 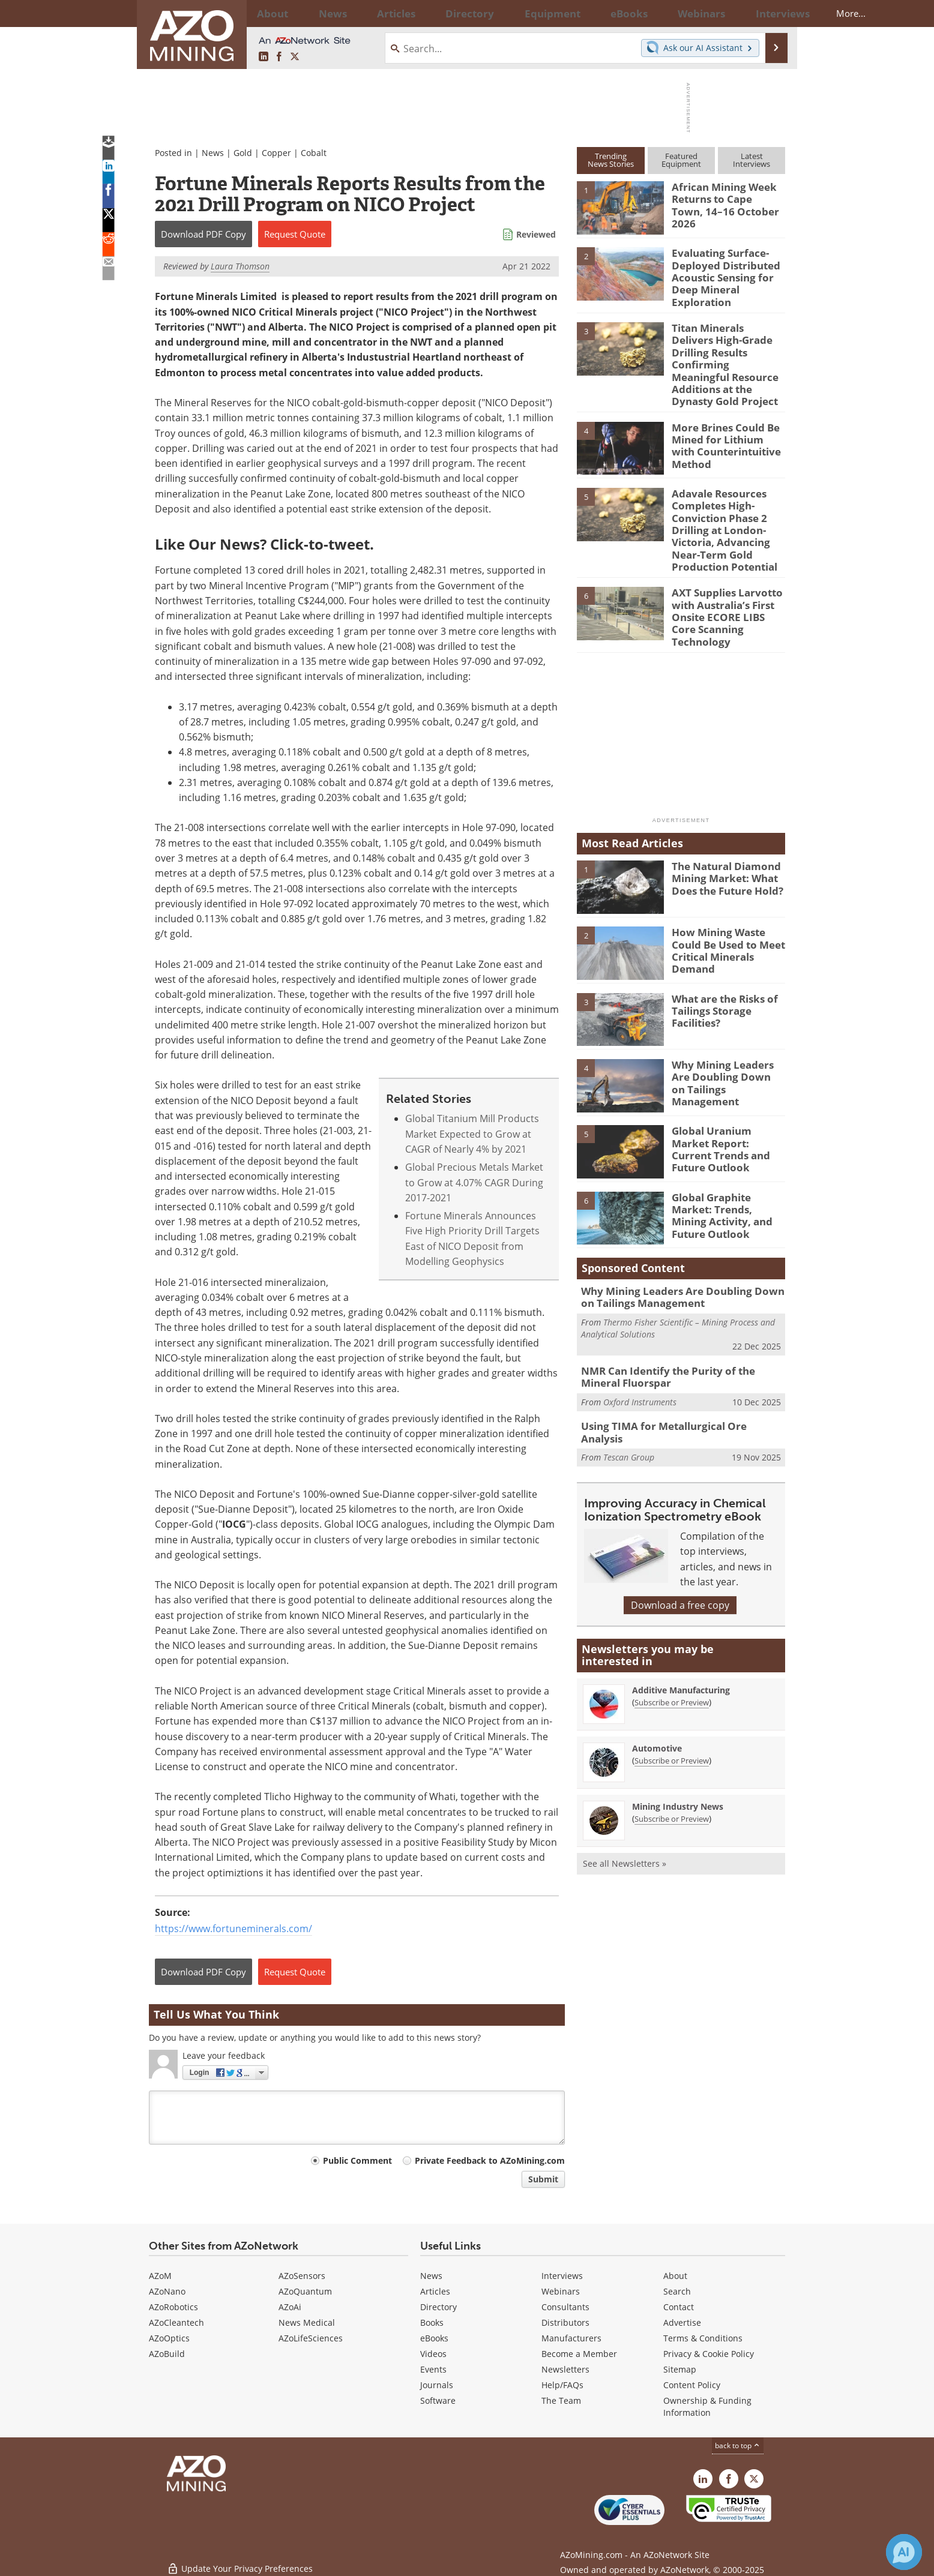 What do you see at coordinates (263, 57) in the screenshot?
I see `[AZoMining LinkedIn page]` at bounding box center [263, 57].